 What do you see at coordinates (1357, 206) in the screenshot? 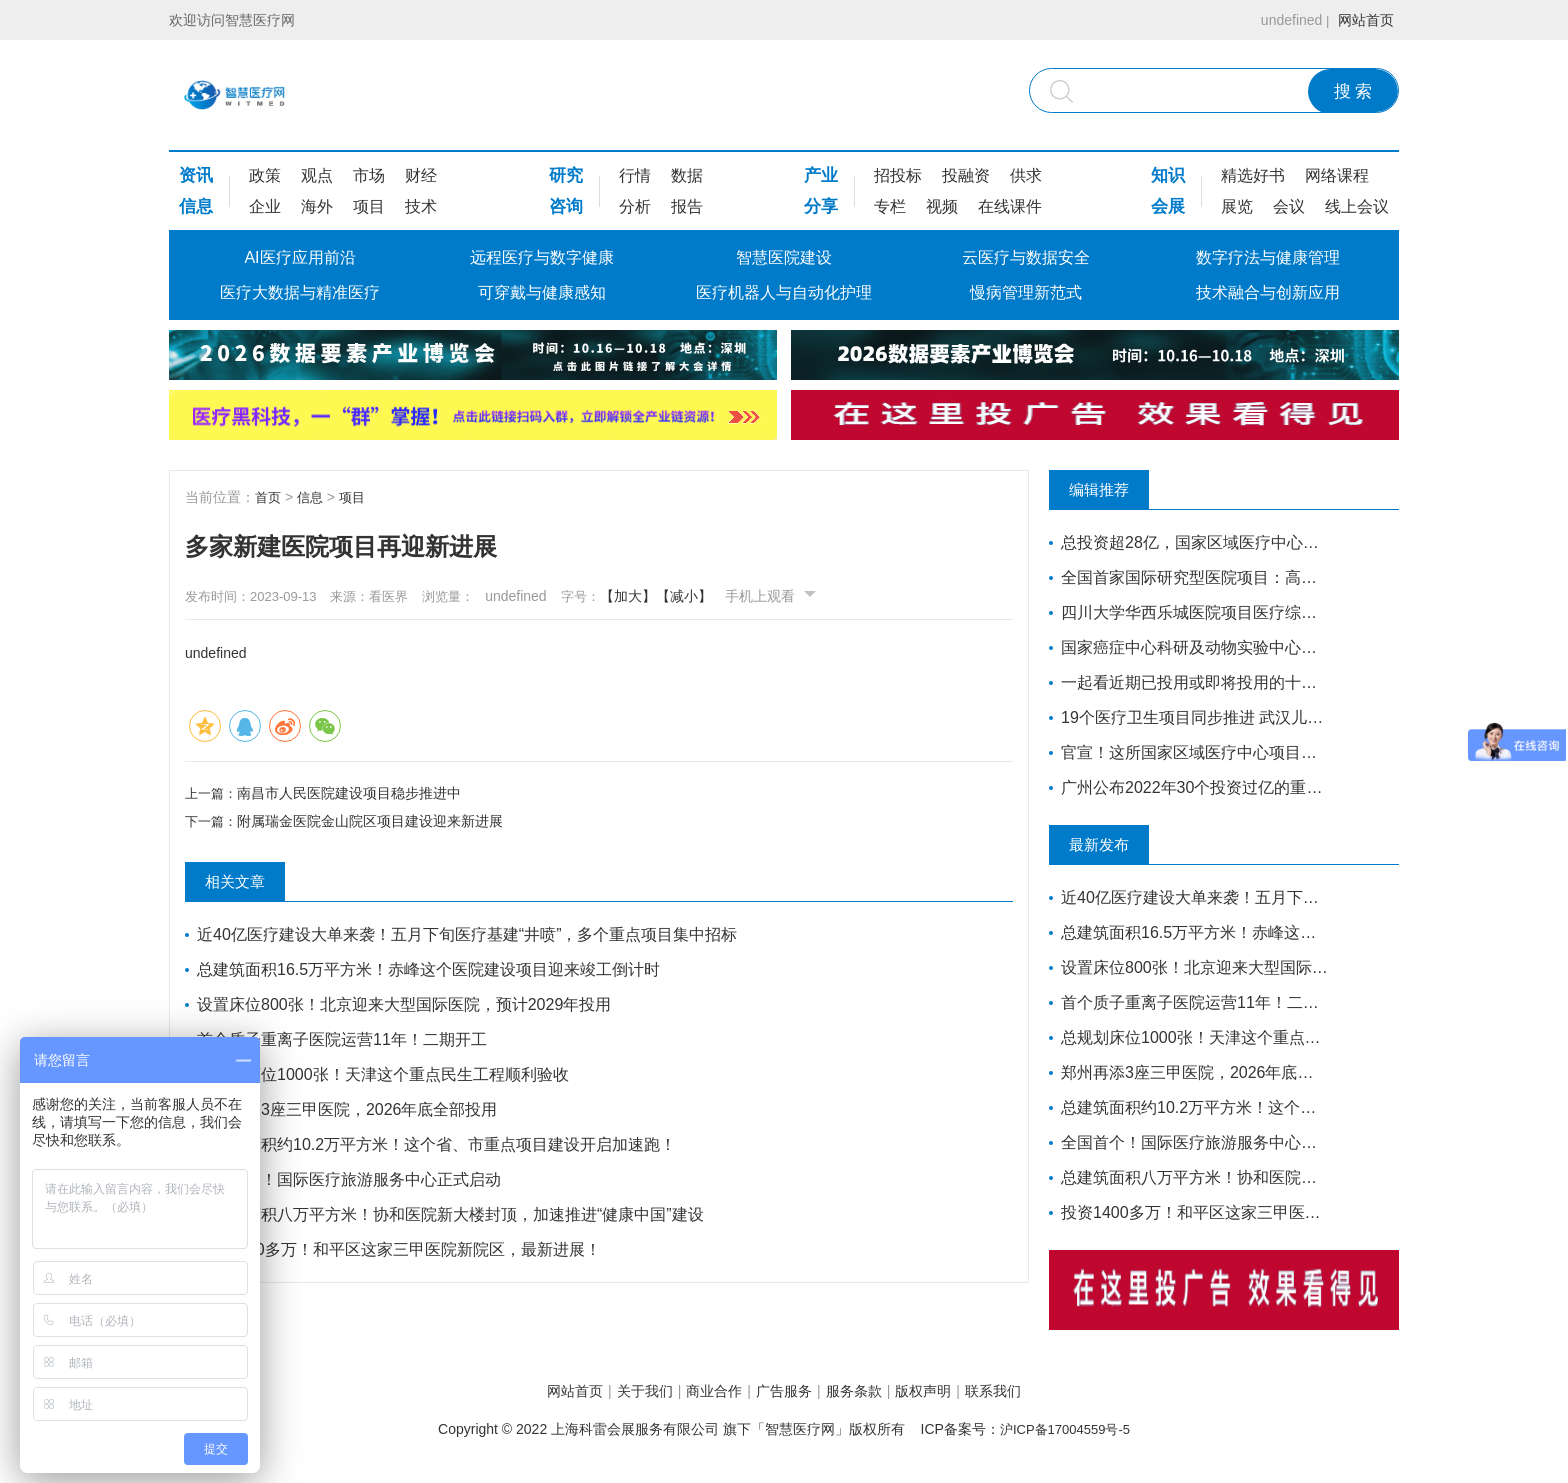
I see `线上会议` at bounding box center [1357, 206].